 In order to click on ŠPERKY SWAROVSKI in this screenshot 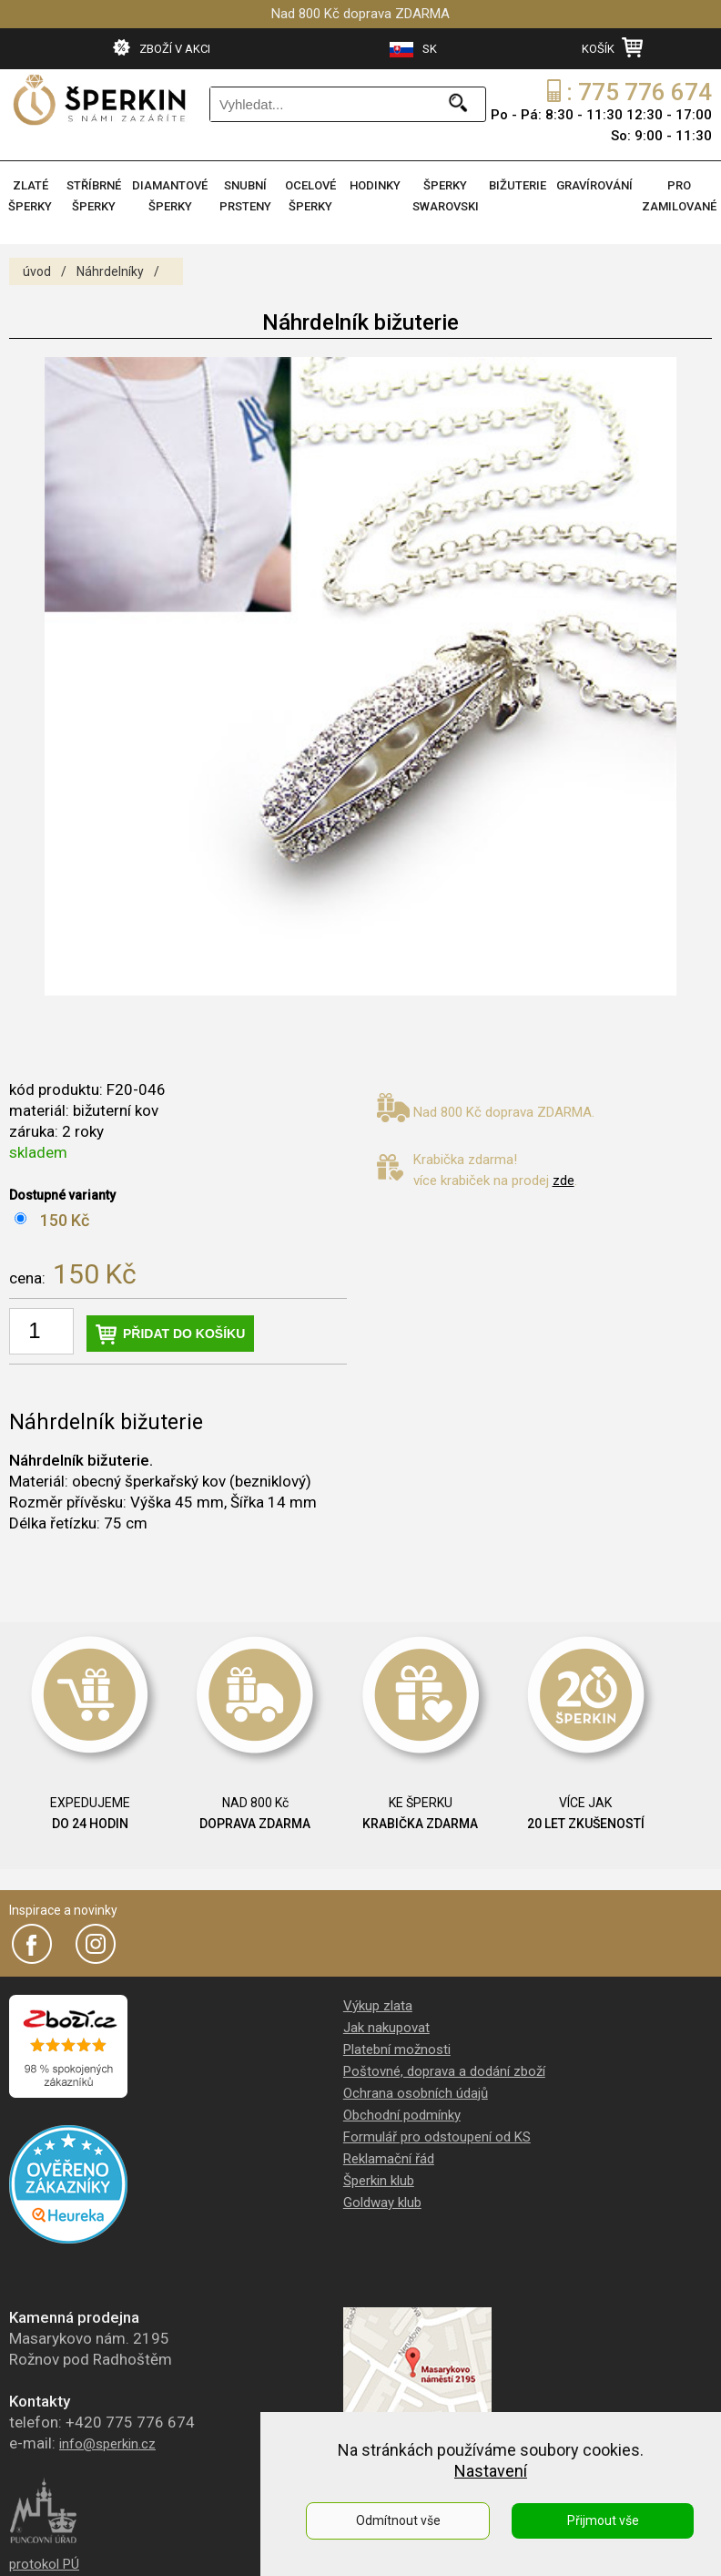, I will do `click(445, 196)`.